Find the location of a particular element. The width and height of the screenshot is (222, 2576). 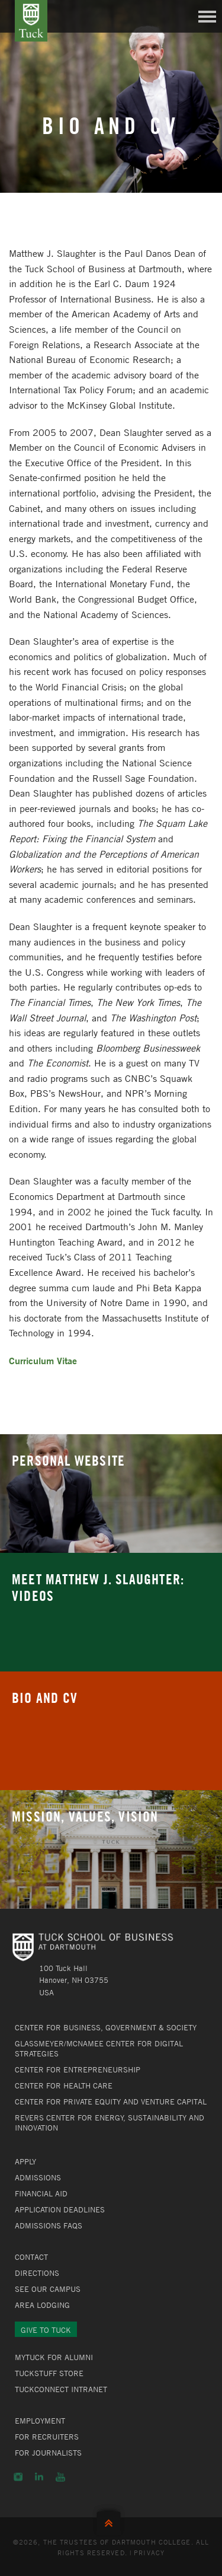

Employment is located at coordinates (40, 2420).